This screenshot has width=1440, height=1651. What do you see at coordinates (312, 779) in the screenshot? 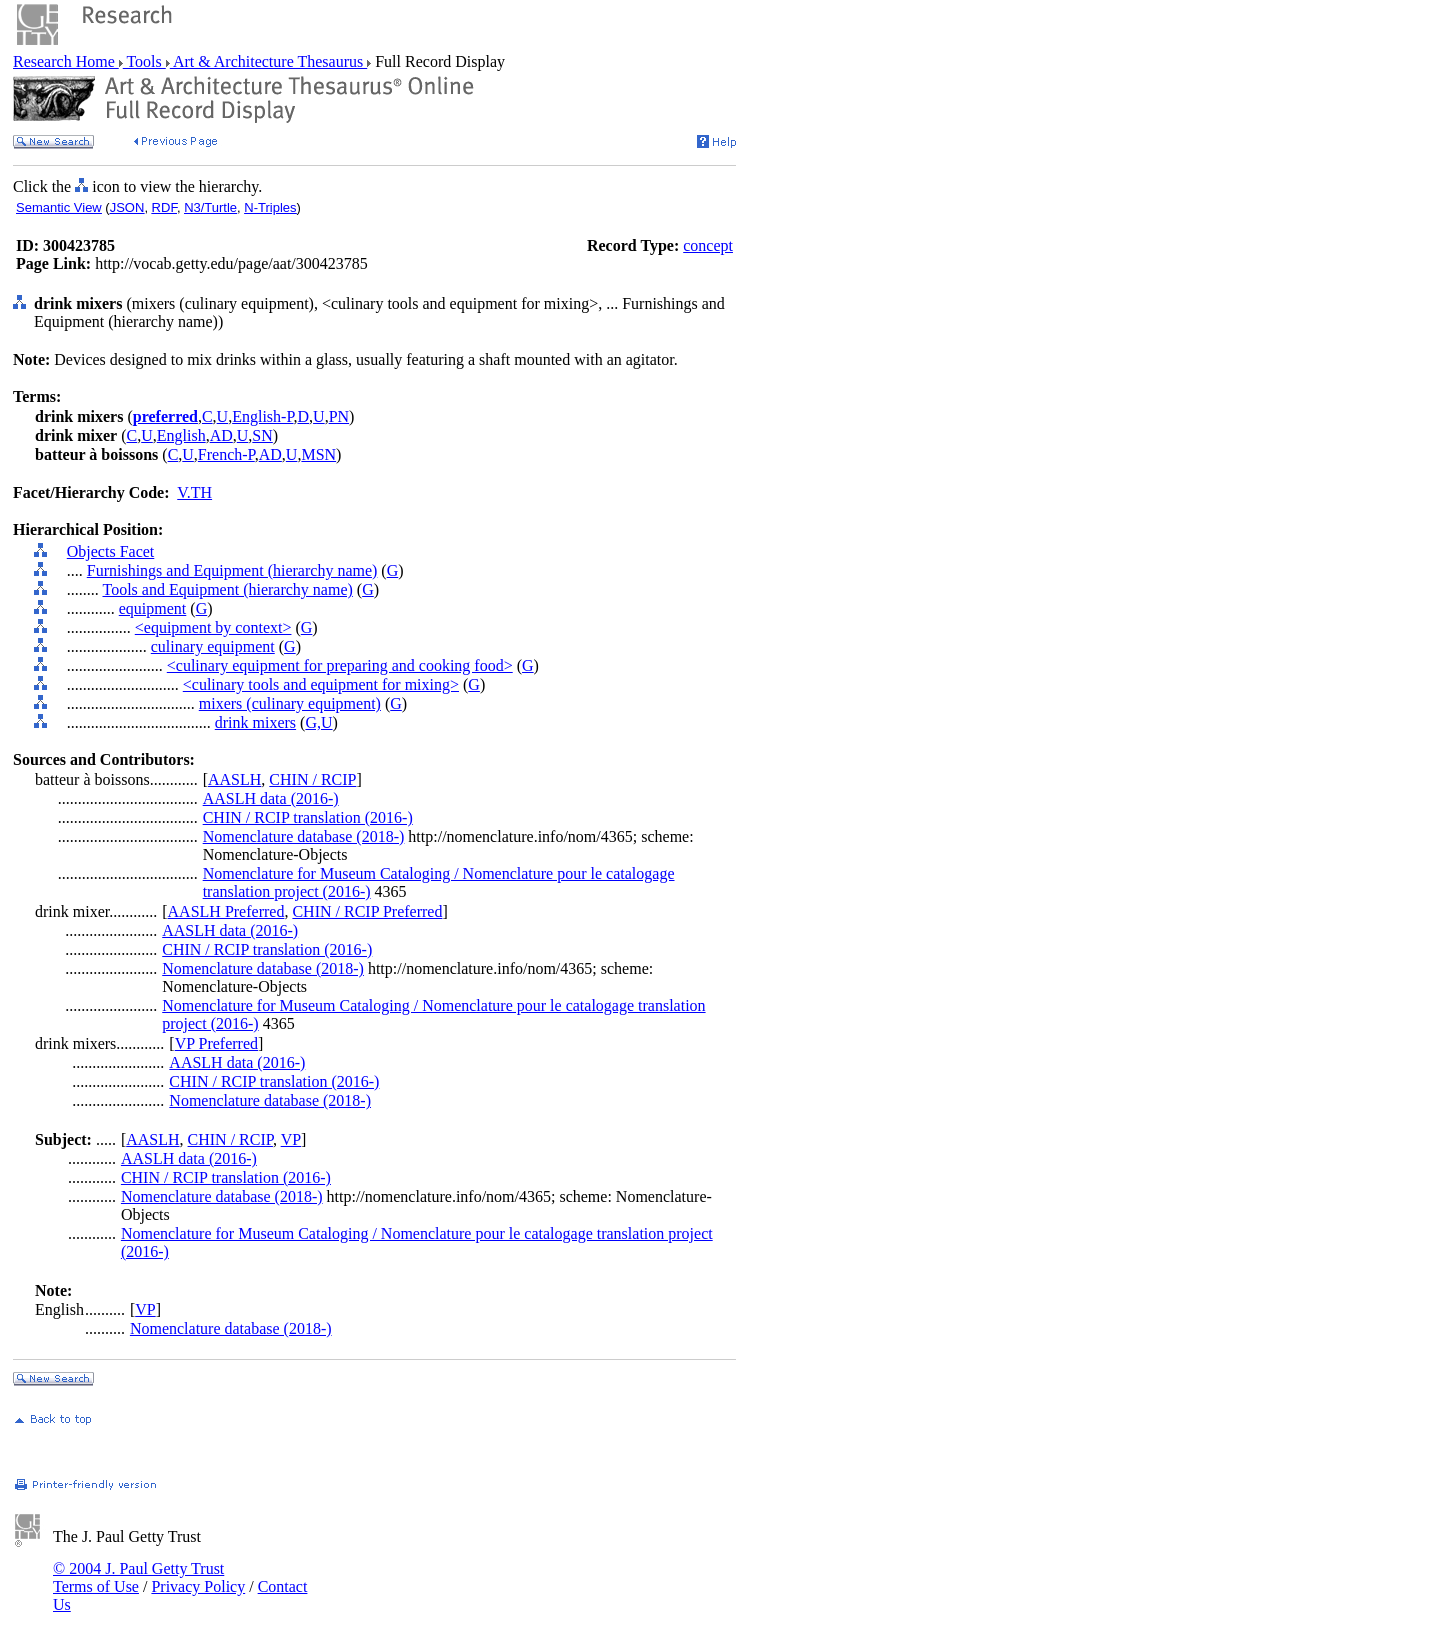
I see `CHIN / RCIP` at bounding box center [312, 779].